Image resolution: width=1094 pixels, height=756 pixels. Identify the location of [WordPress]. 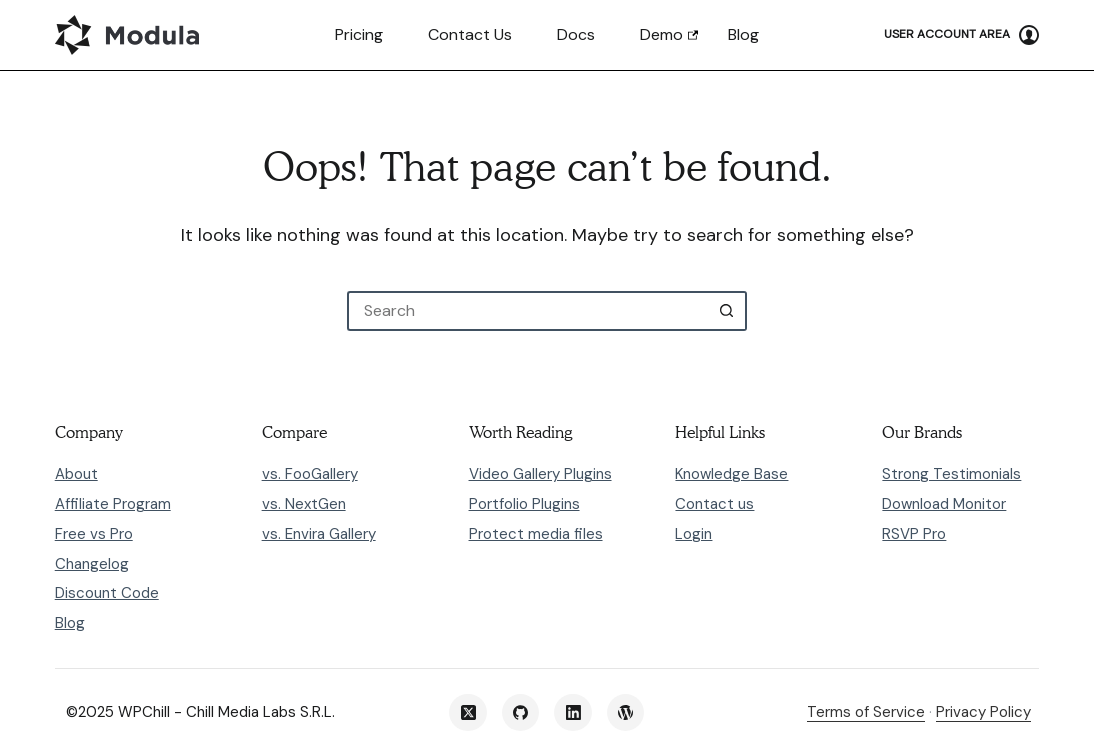
(626, 713).